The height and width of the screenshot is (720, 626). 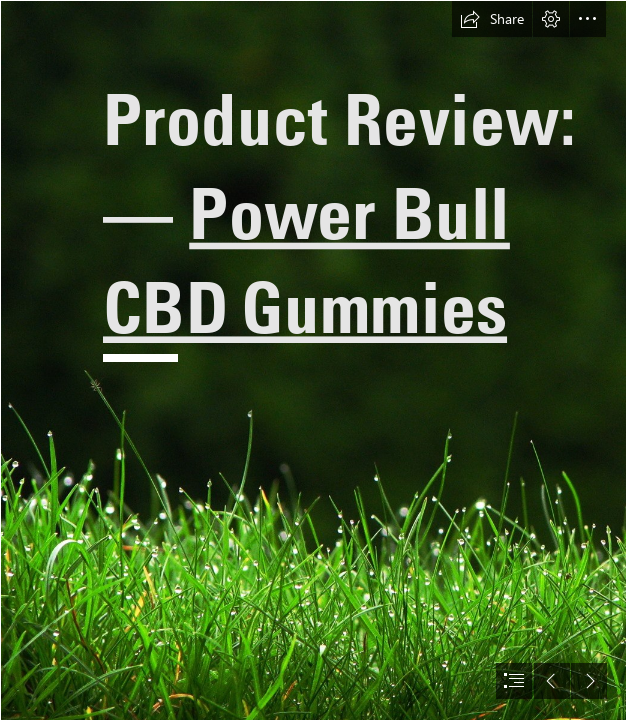 What do you see at coordinates (313, 360) in the screenshot?
I see `[document]` at bounding box center [313, 360].